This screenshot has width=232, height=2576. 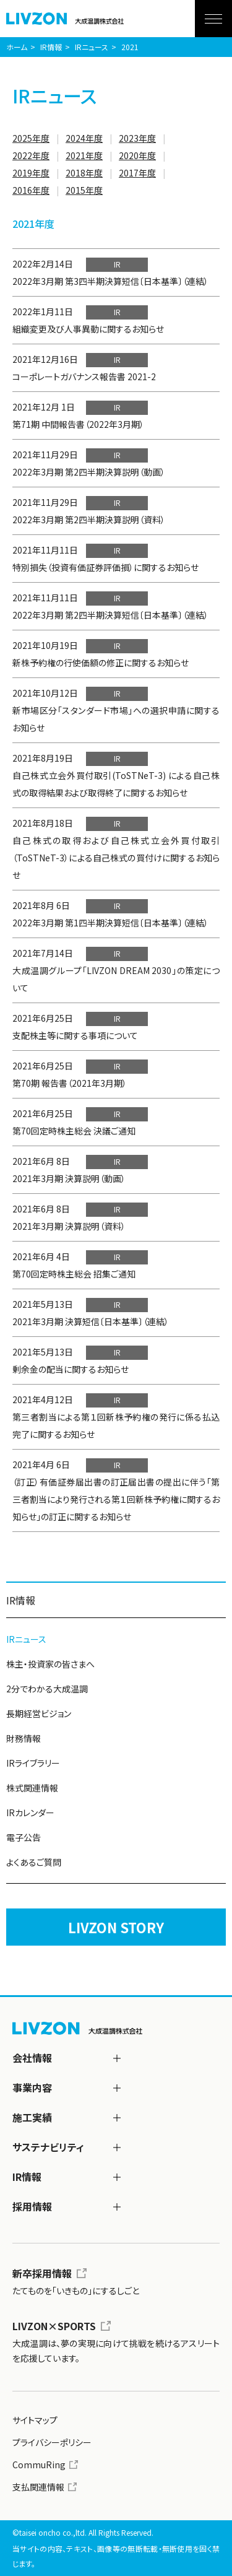 What do you see at coordinates (54, 2325) in the screenshot?
I see `LIVZON×SPORTS` at bounding box center [54, 2325].